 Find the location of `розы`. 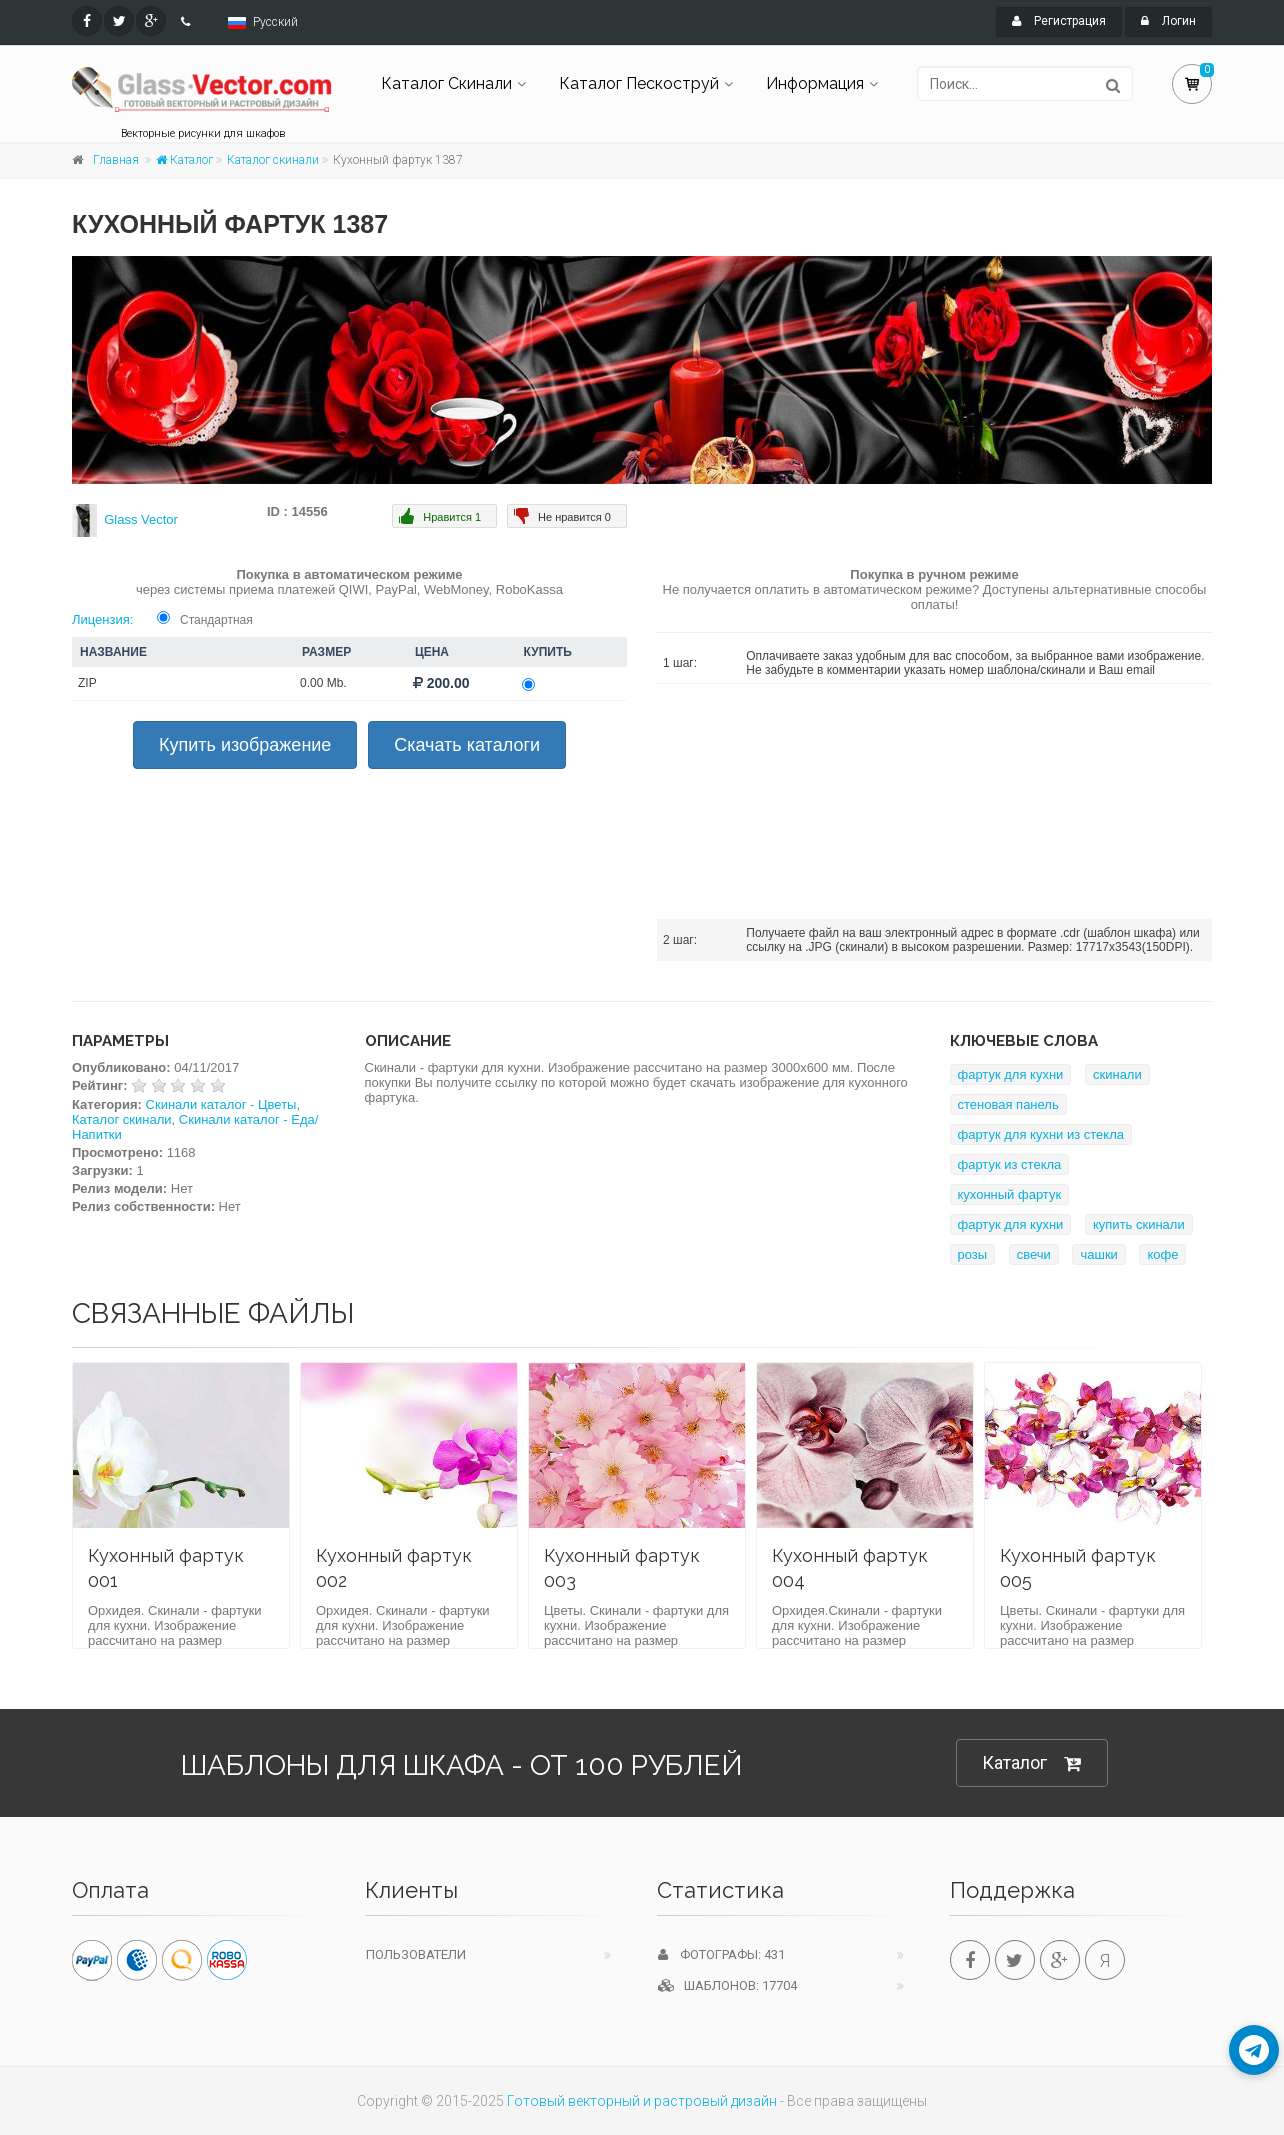

розы is located at coordinates (973, 1254).